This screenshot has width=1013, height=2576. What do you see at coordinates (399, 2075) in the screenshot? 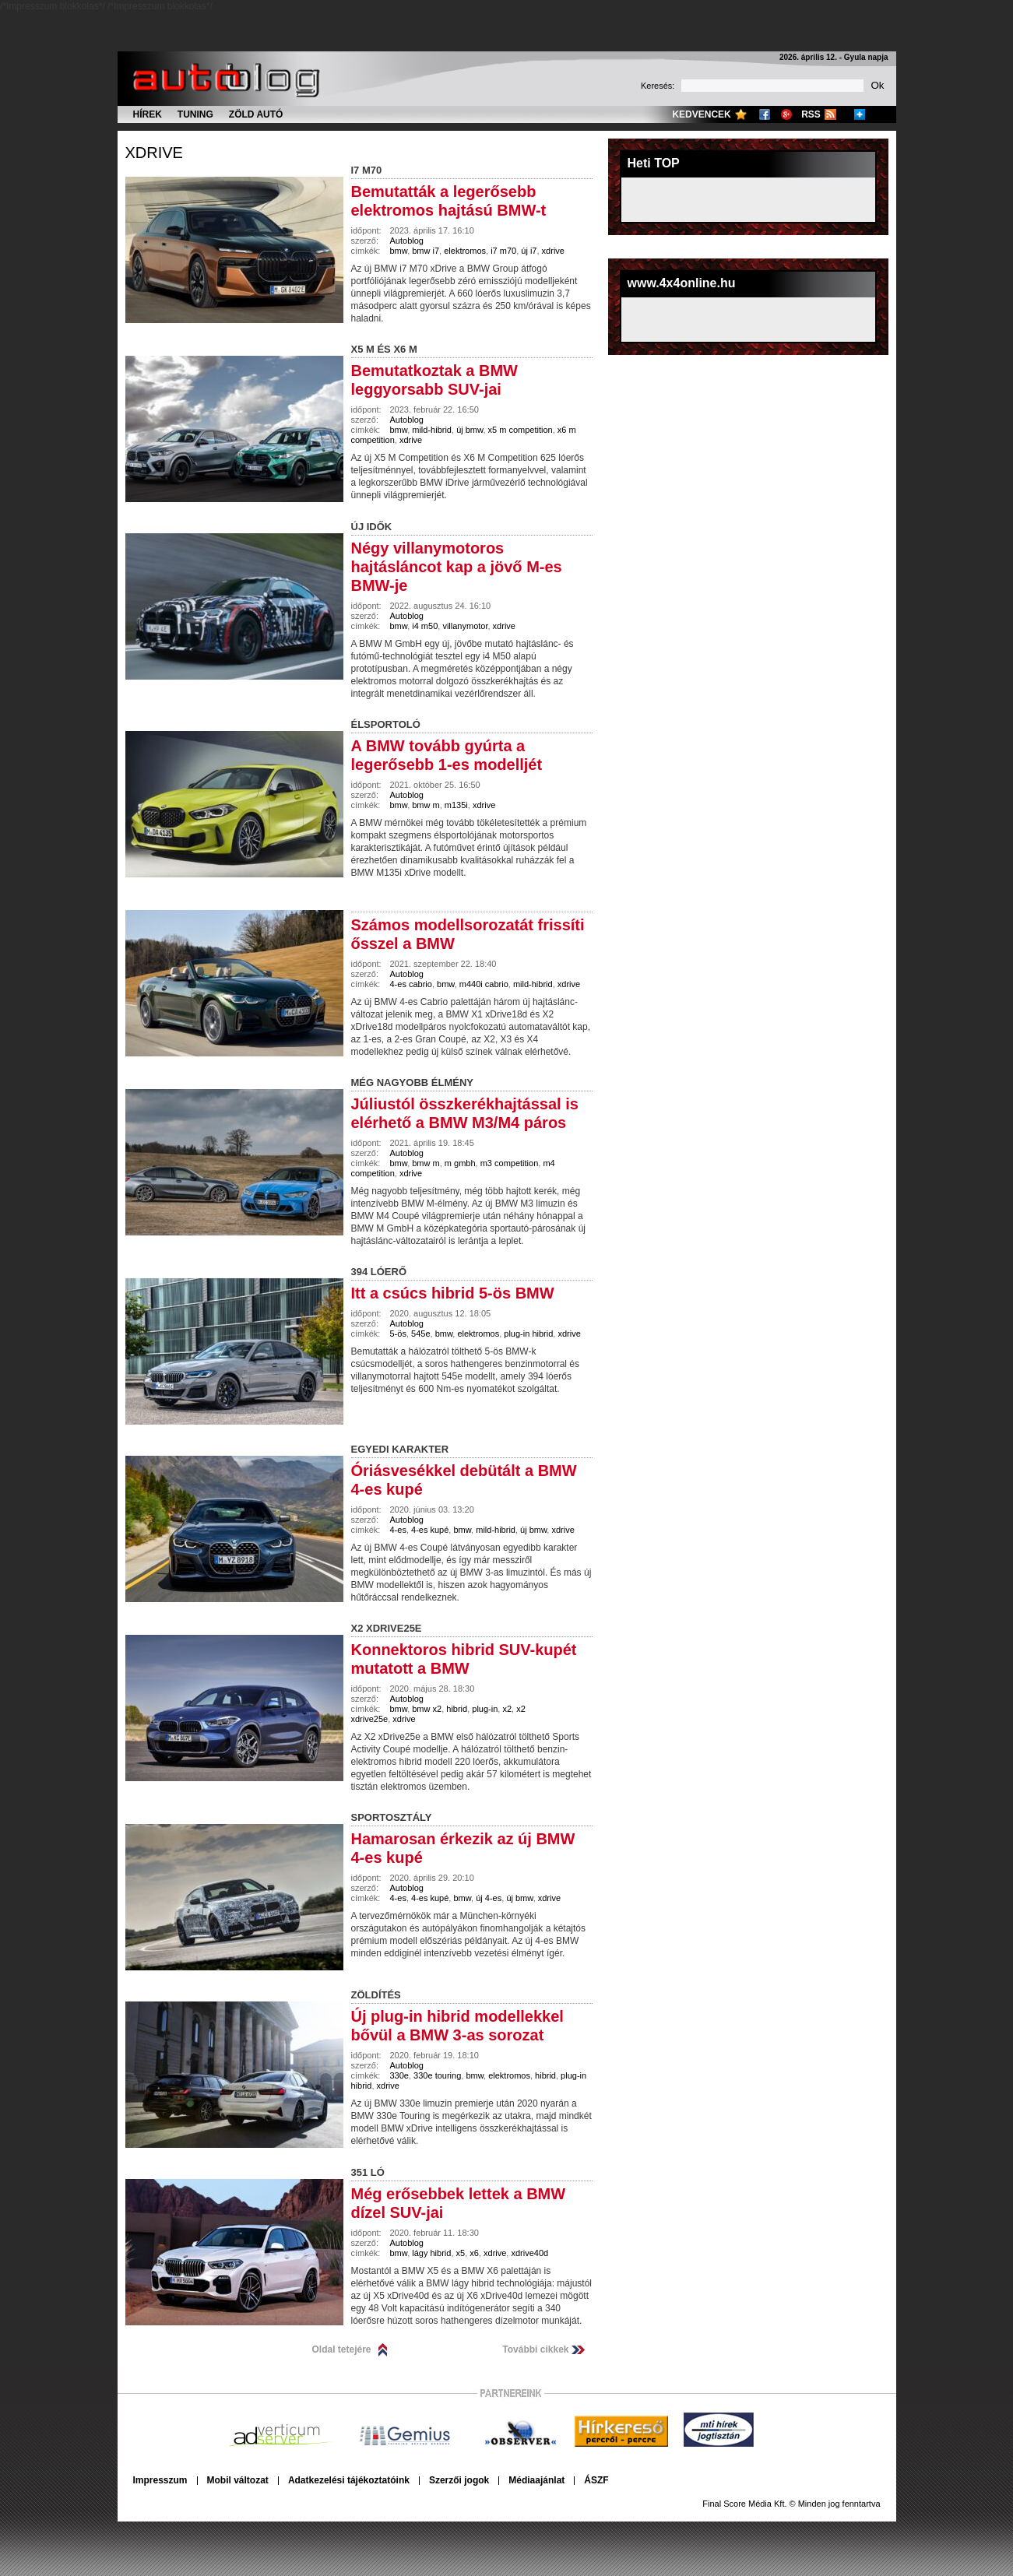
I see `330e` at bounding box center [399, 2075].